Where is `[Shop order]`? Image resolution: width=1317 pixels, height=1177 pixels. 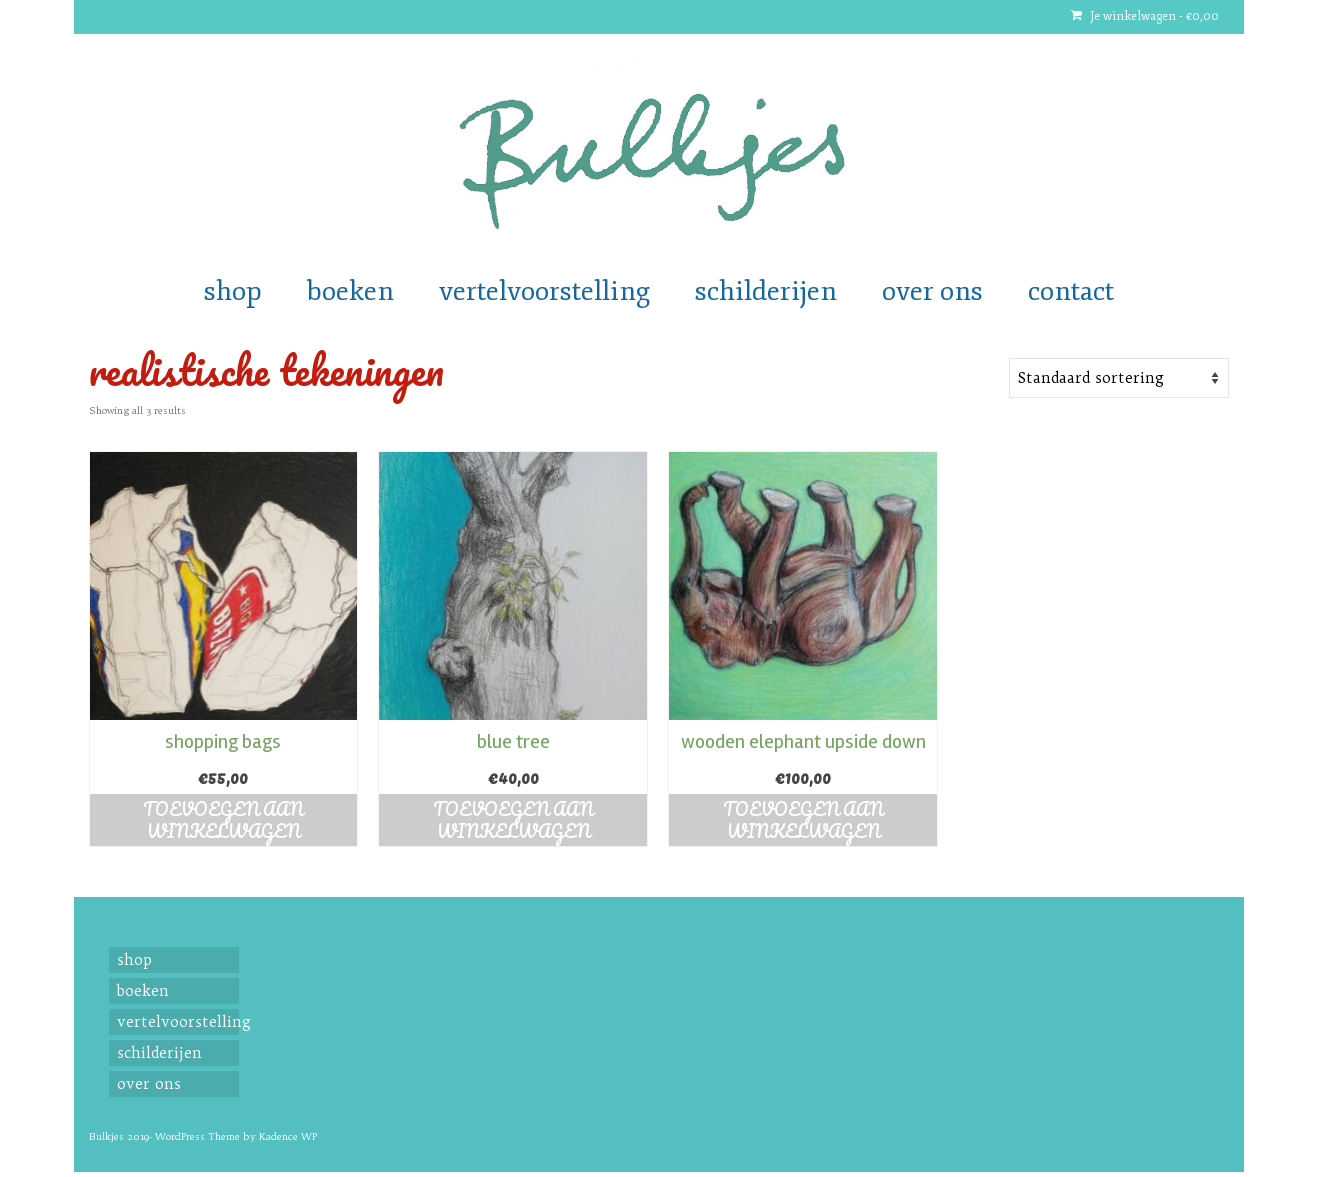 [Shop order] is located at coordinates (1119, 378).